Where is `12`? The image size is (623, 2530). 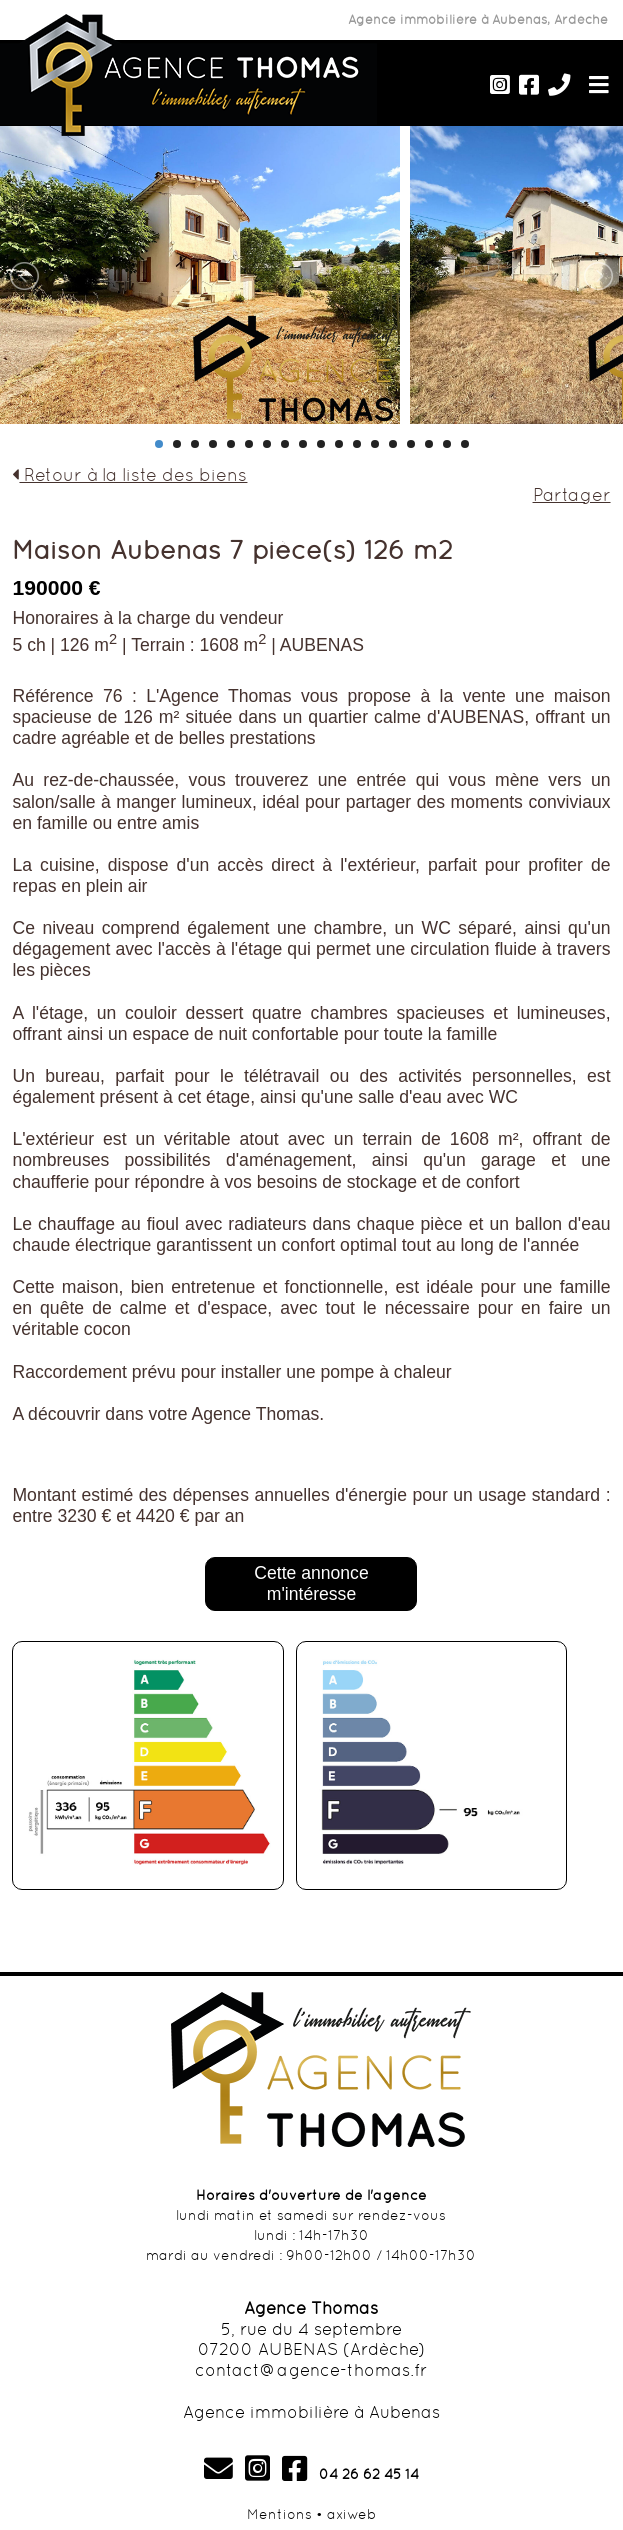
12 is located at coordinates (357, 444).